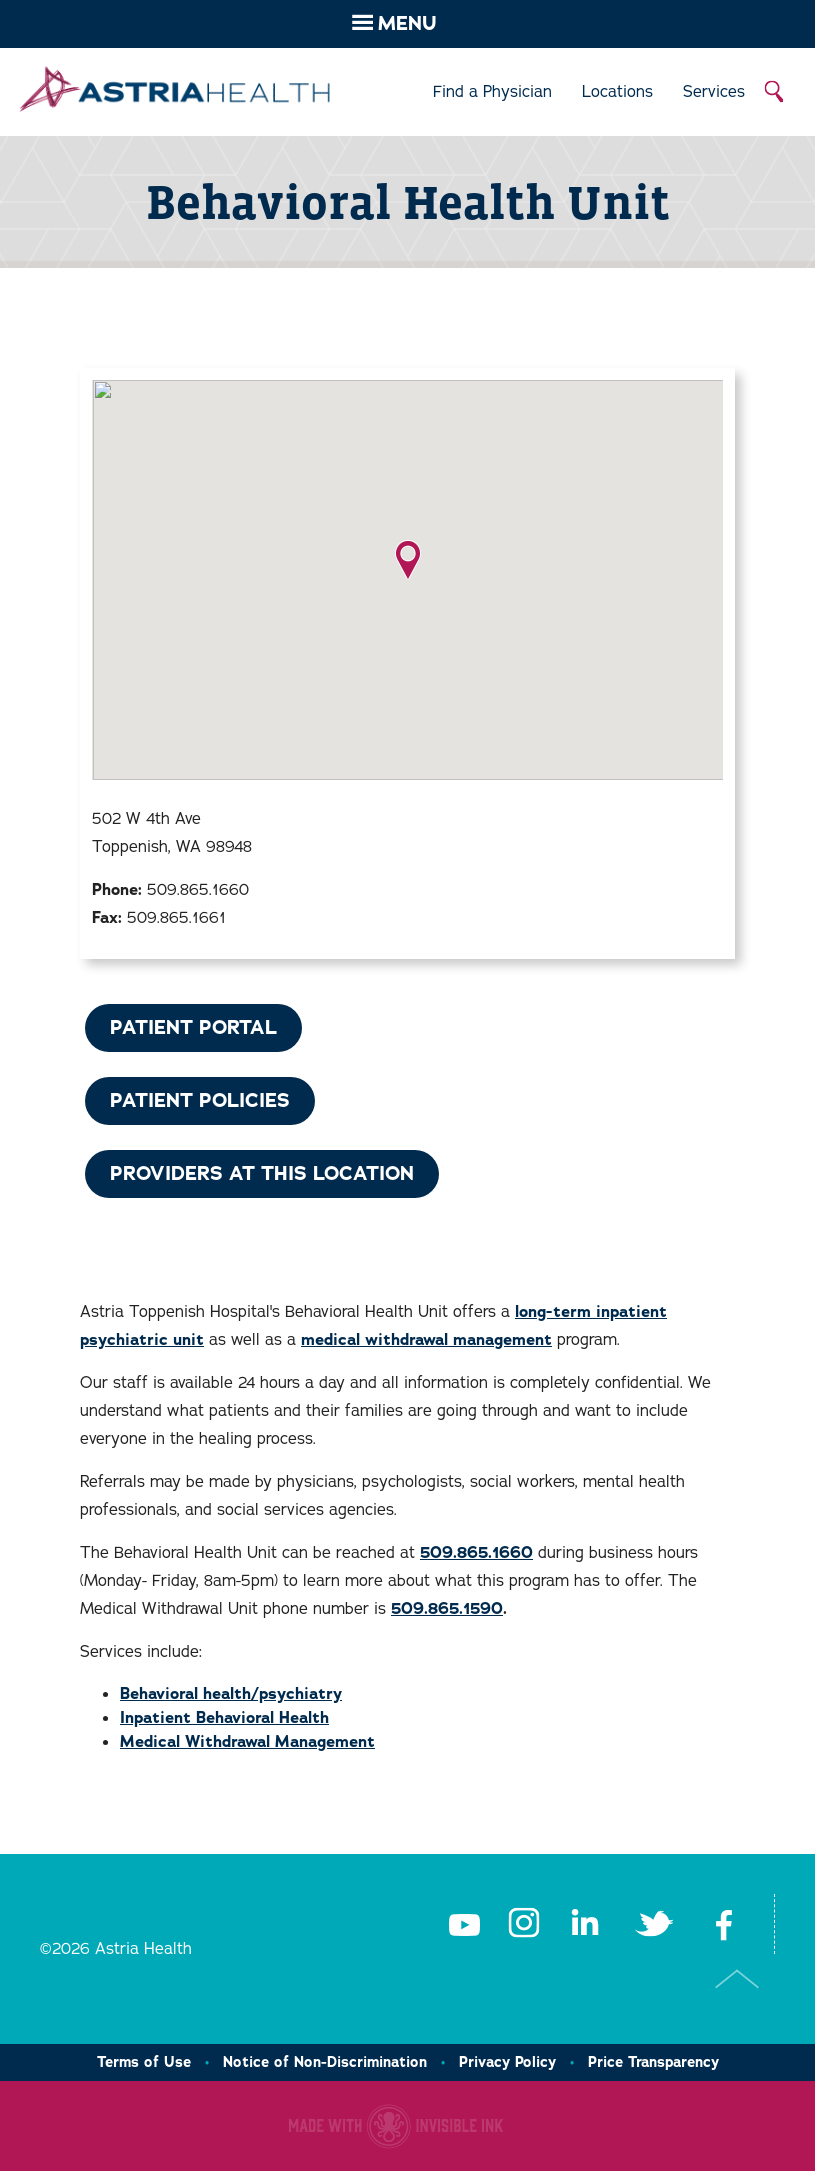 Image resolution: width=815 pixels, height=2171 pixels. What do you see at coordinates (775, 92) in the screenshot?
I see `Search` at bounding box center [775, 92].